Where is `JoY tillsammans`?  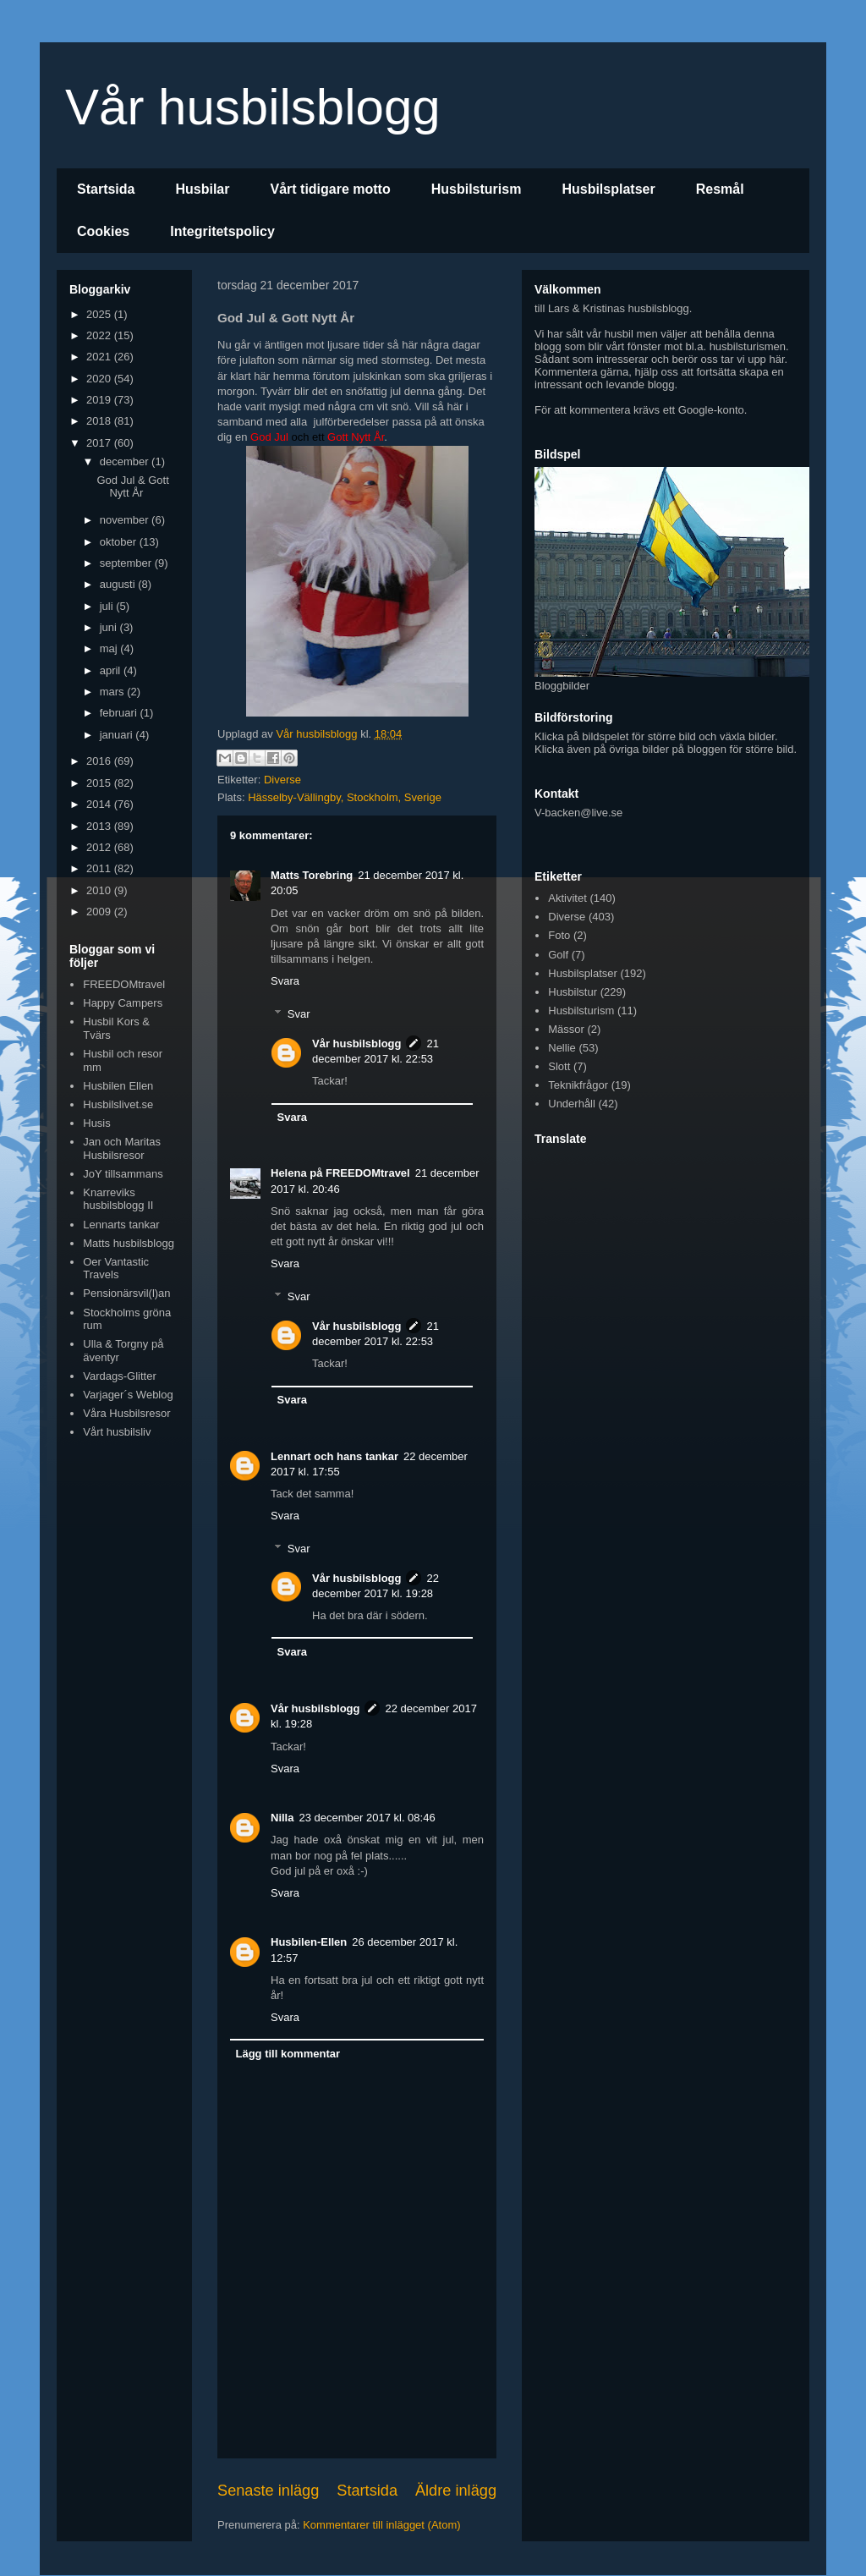 JoY tillsammans is located at coordinates (122, 1173).